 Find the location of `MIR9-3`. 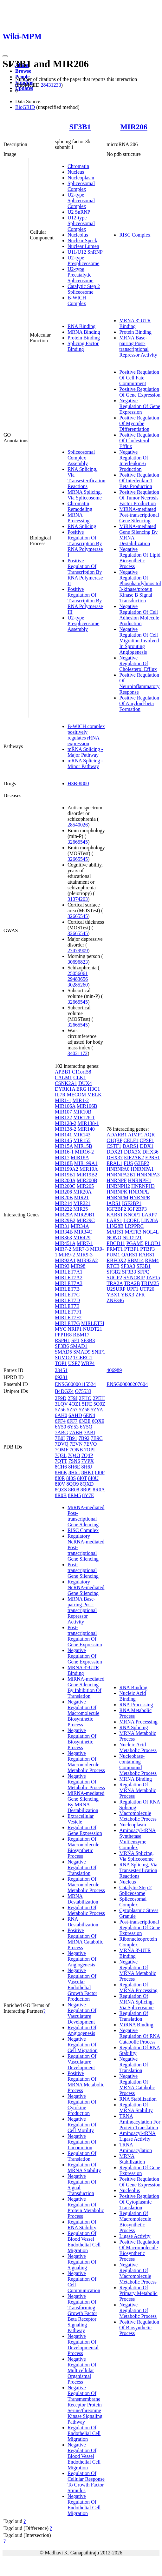

MIR9-3 is located at coordinates (84, 1254).